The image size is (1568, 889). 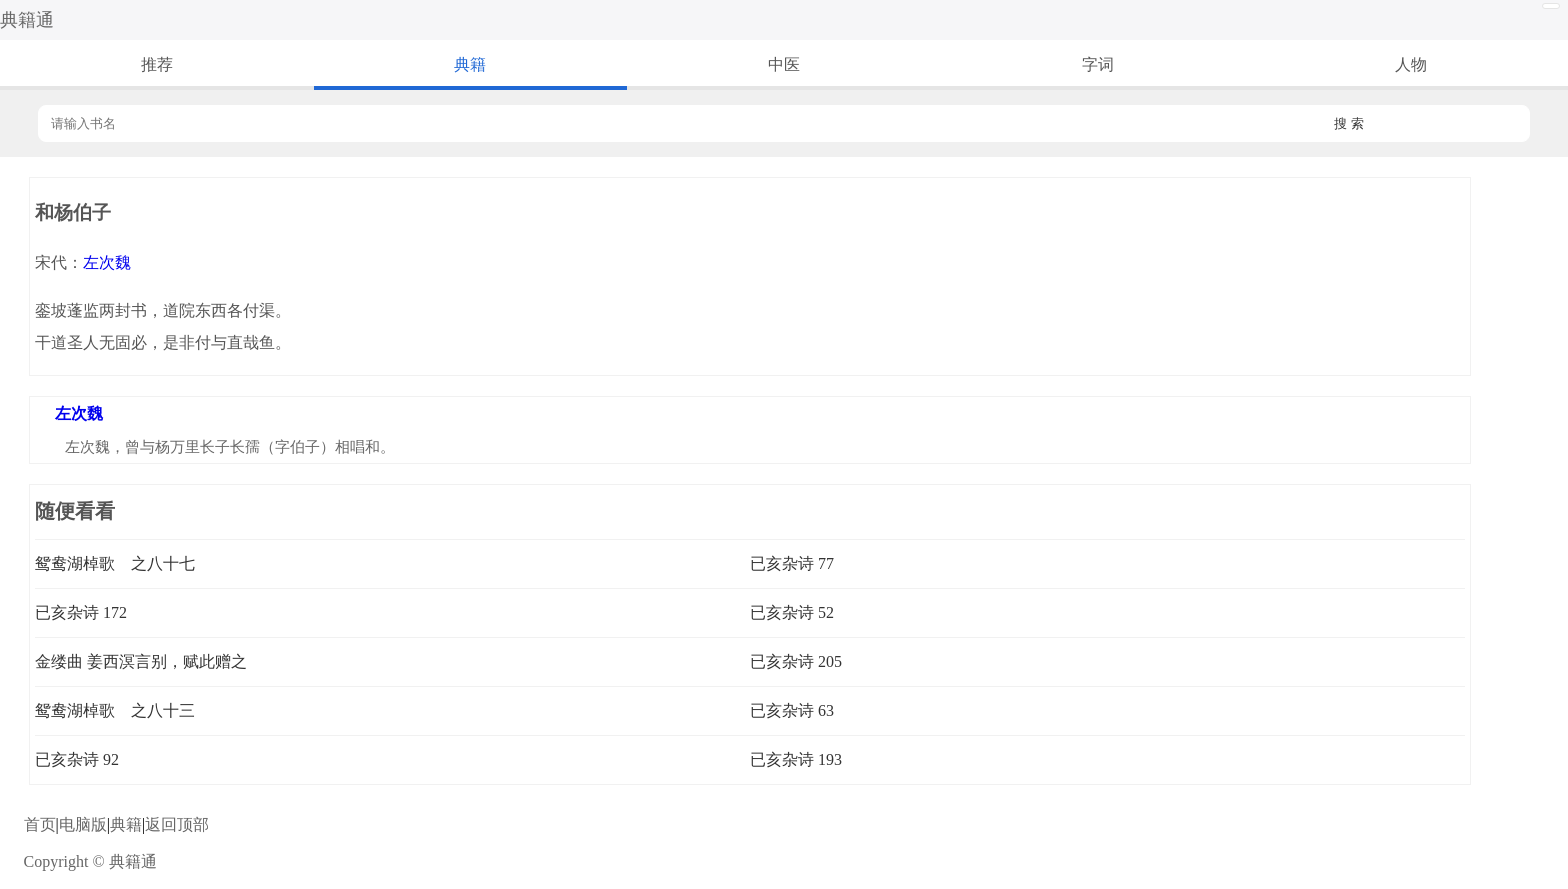 I want to click on 典籍通, so click(x=27, y=20).